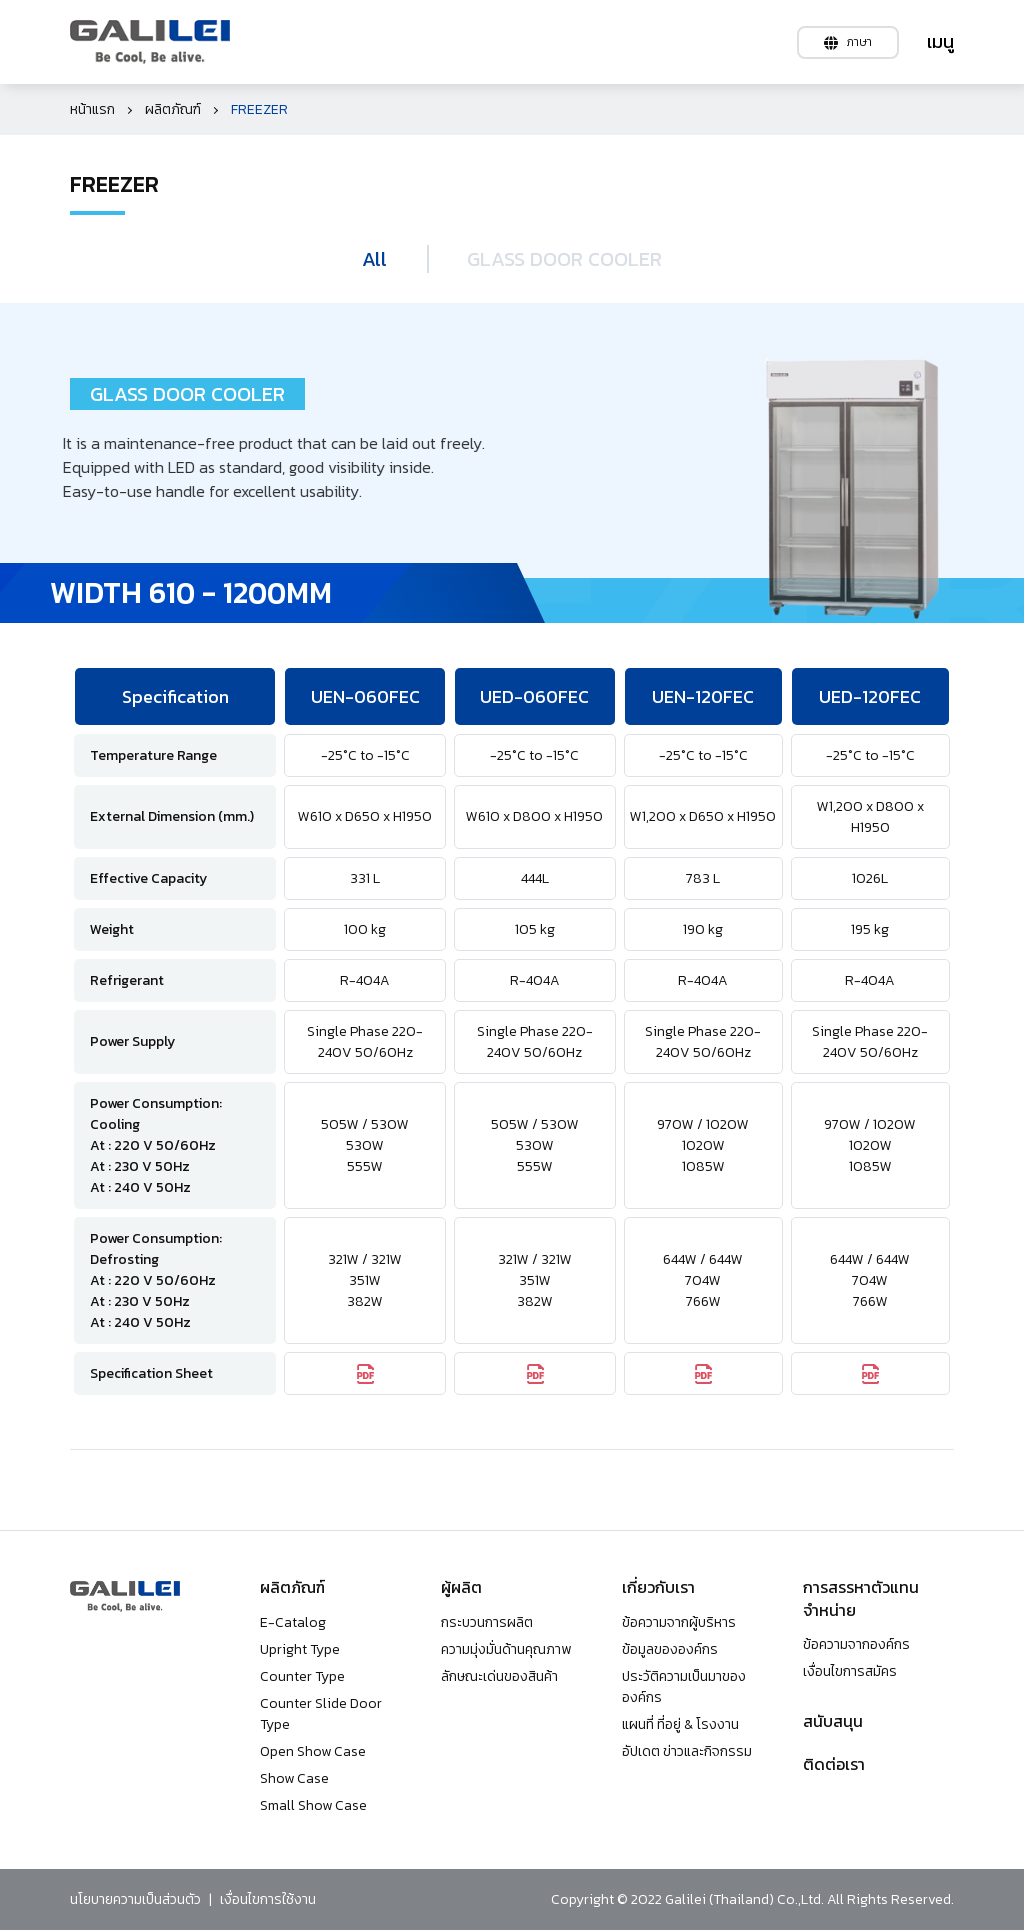  I want to click on สนับสนุน, so click(833, 1721).